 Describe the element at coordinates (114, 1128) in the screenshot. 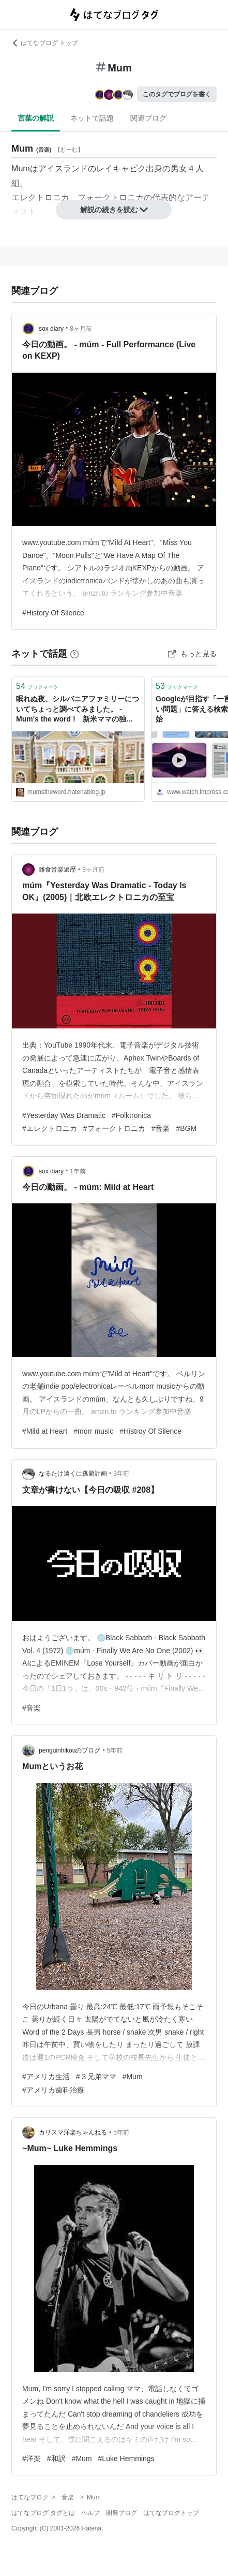

I see `#フォークトロニカ` at that location.